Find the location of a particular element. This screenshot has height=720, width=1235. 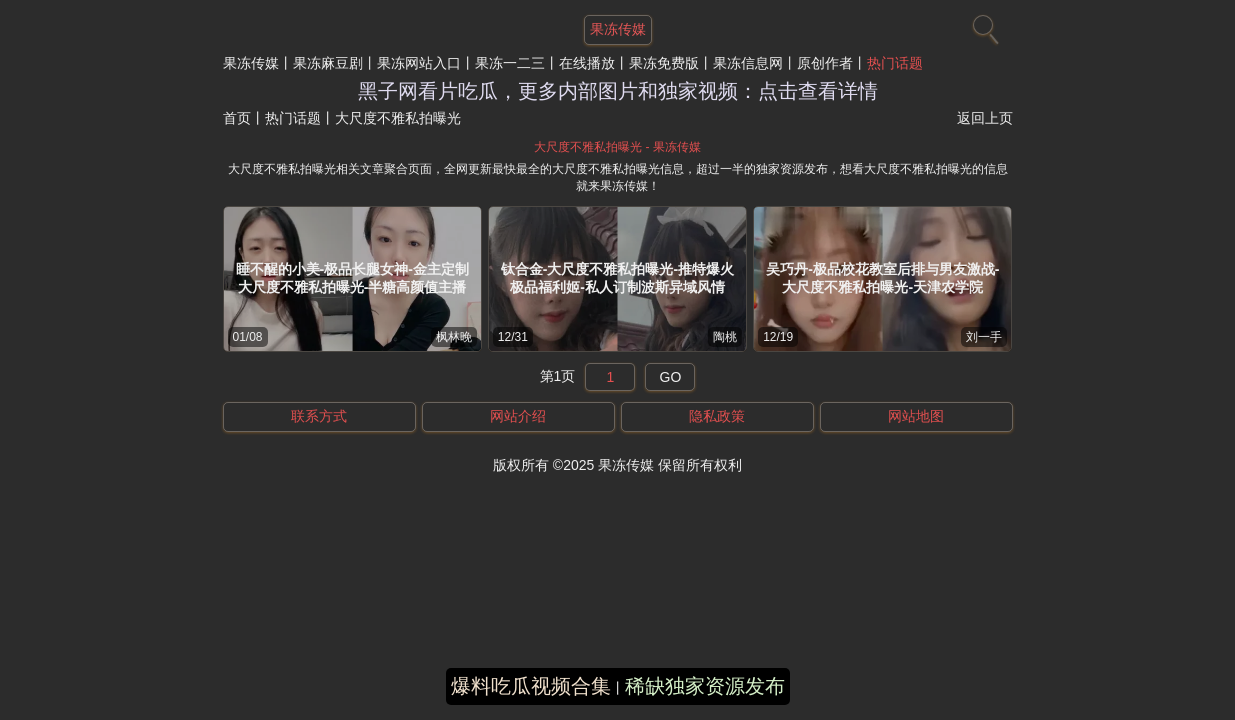

陶桃 is located at coordinates (725, 337).